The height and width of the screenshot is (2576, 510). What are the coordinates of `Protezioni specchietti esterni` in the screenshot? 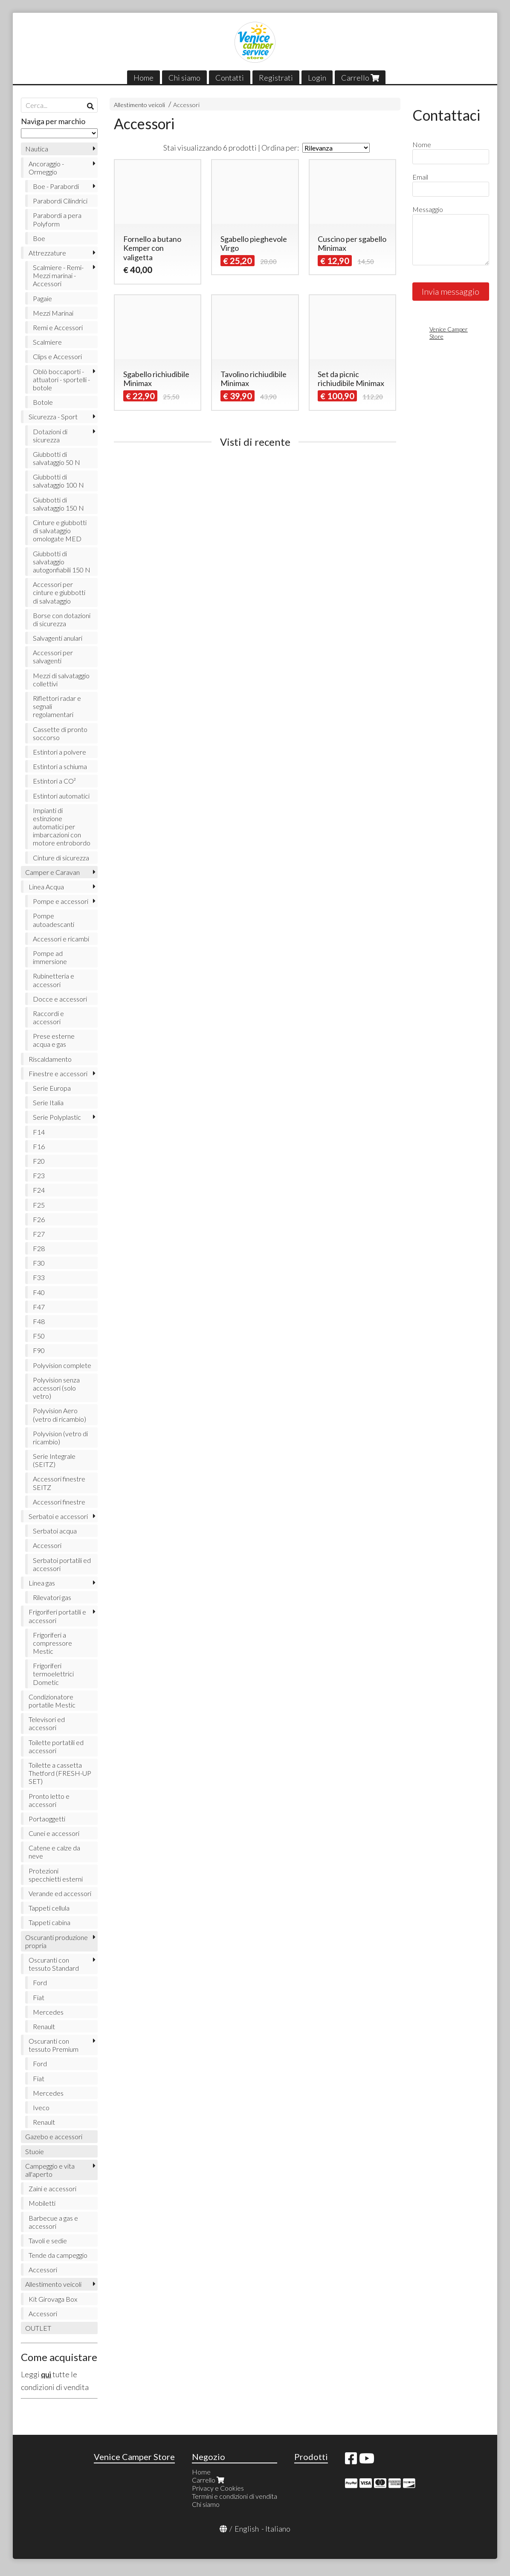 It's located at (56, 1875).